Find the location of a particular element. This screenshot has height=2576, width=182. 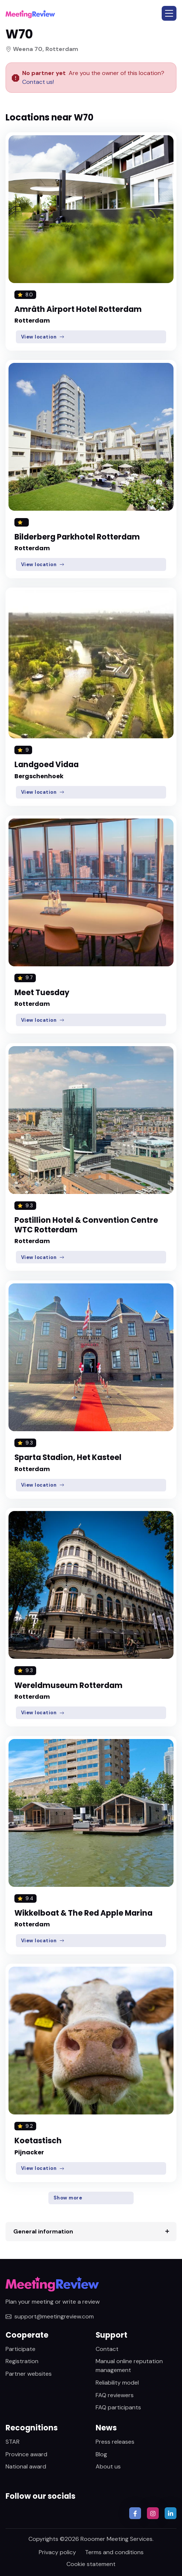

Cookie statement is located at coordinates (91, 2564).